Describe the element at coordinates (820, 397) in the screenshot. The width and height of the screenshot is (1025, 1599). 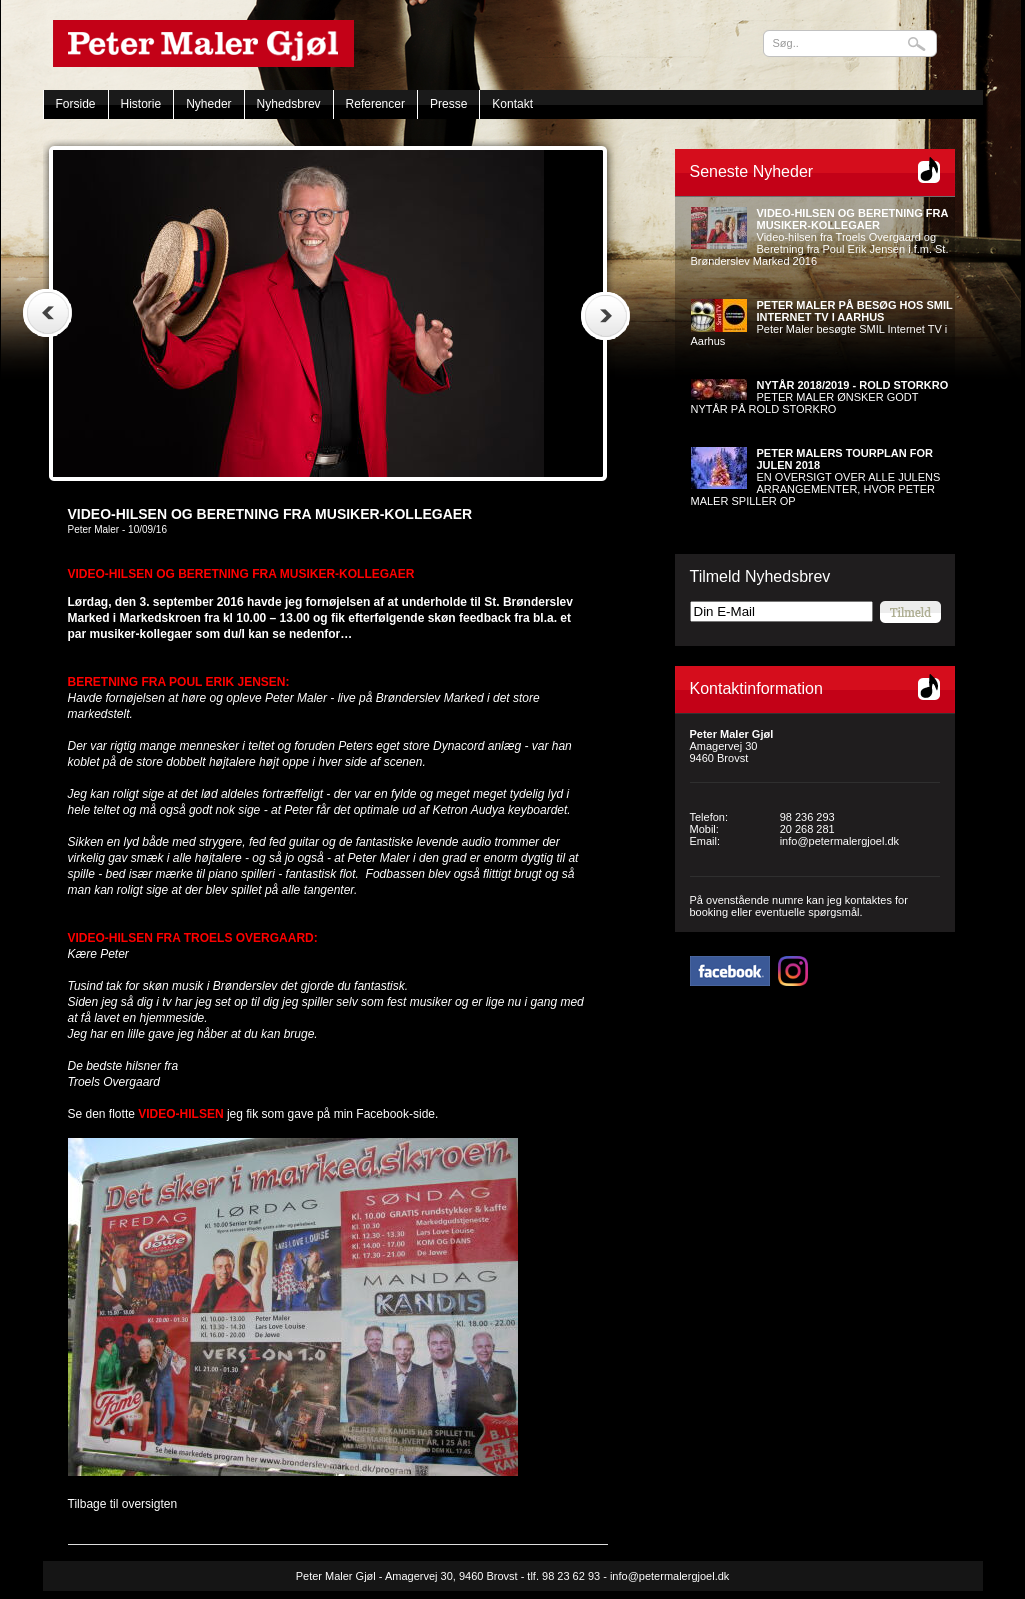
I see `PETER MALER ØNSKER GODT NYTÅR PÅ ROLD STORKRO` at that location.